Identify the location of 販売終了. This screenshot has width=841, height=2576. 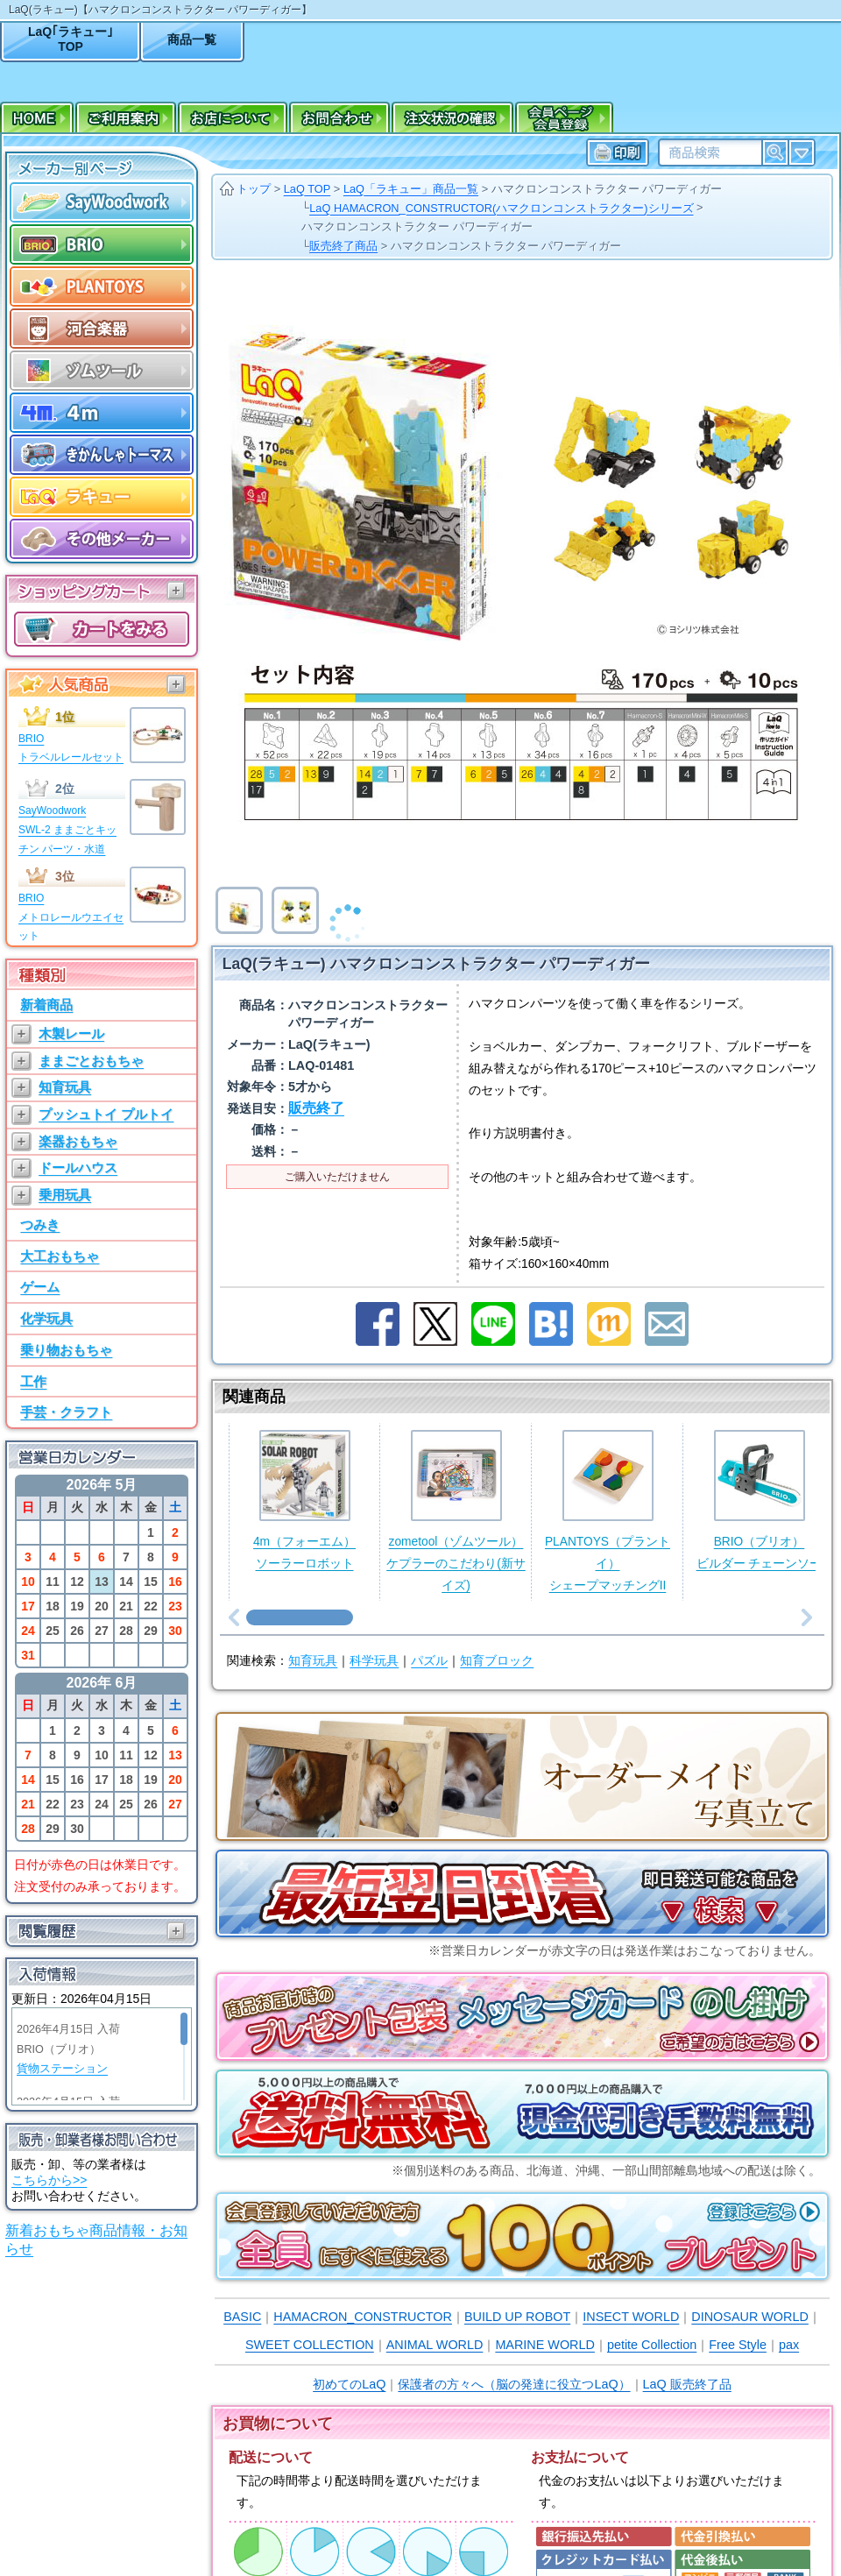
(316, 1107).